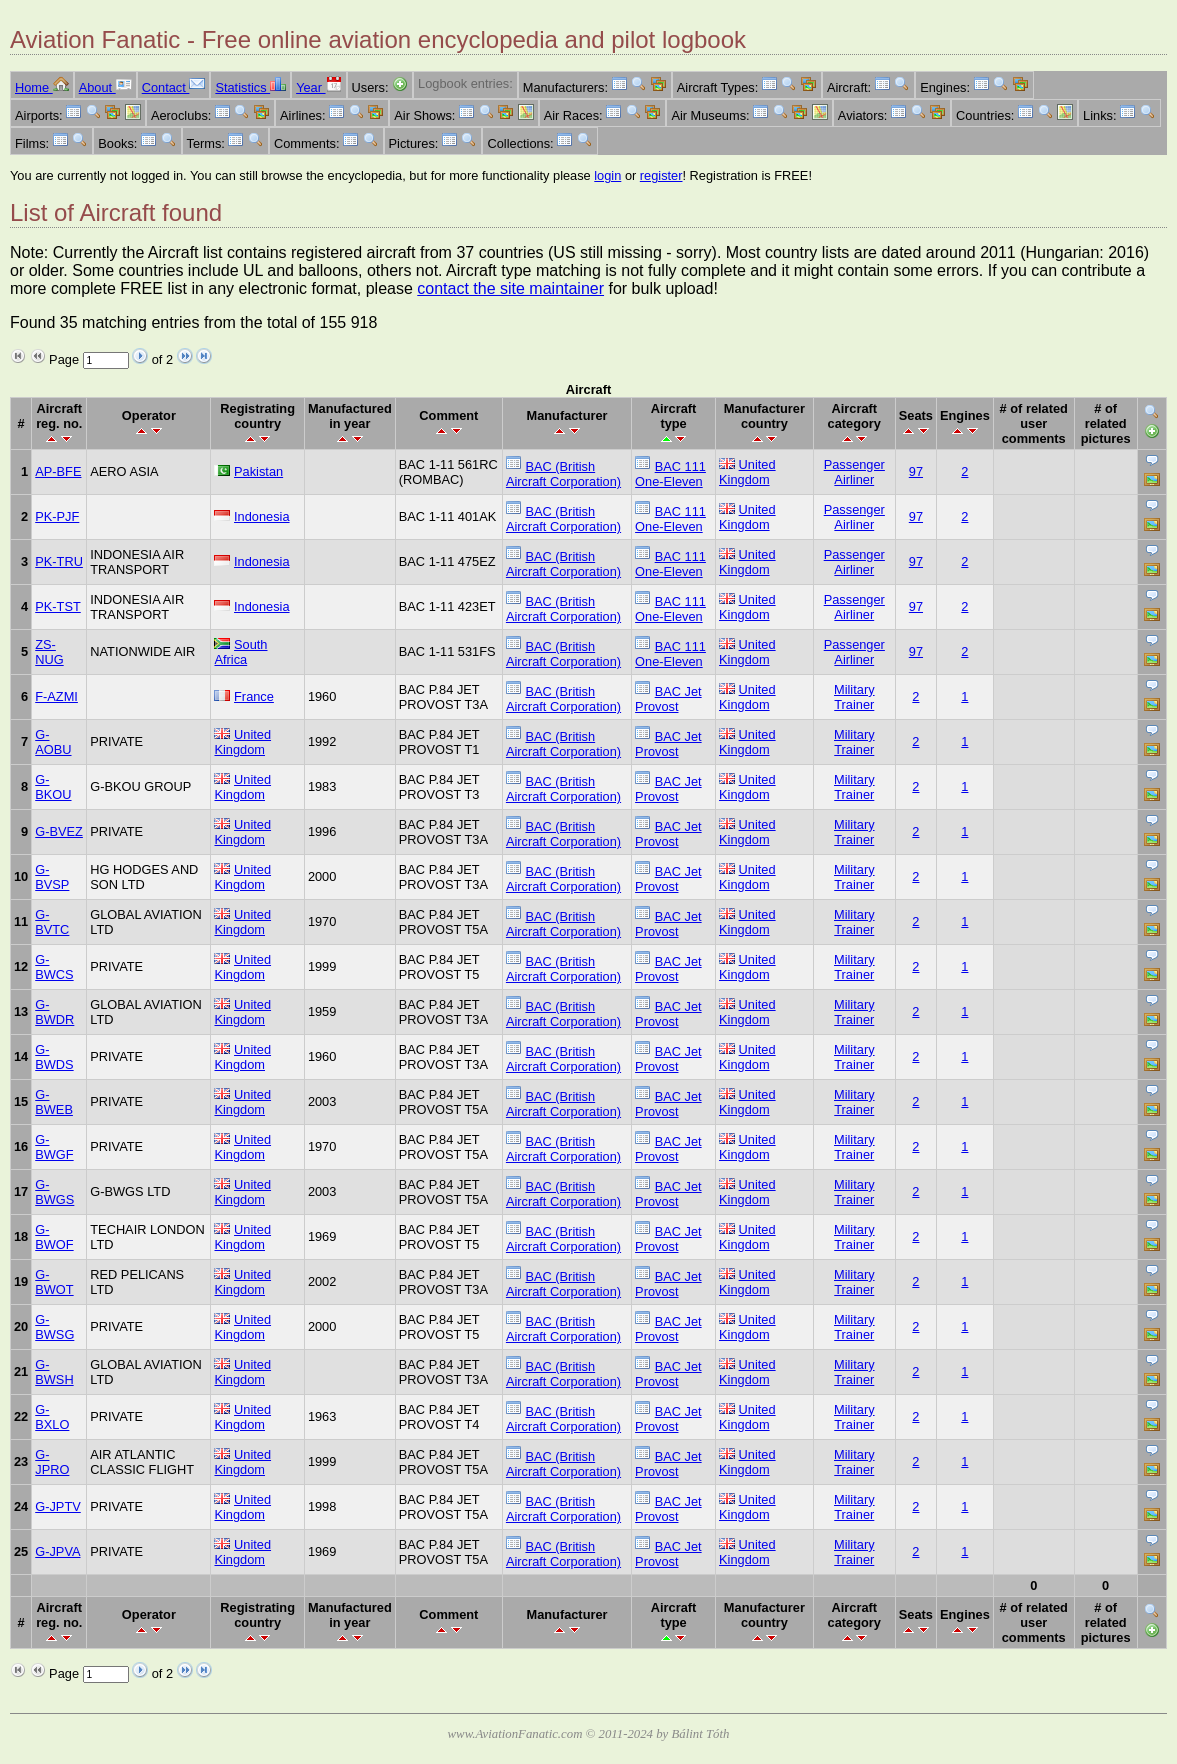  What do you see at coordinates (510, 288) in the screenshot?
I see `contact the site maintainer` at bounding box center [510, 288].